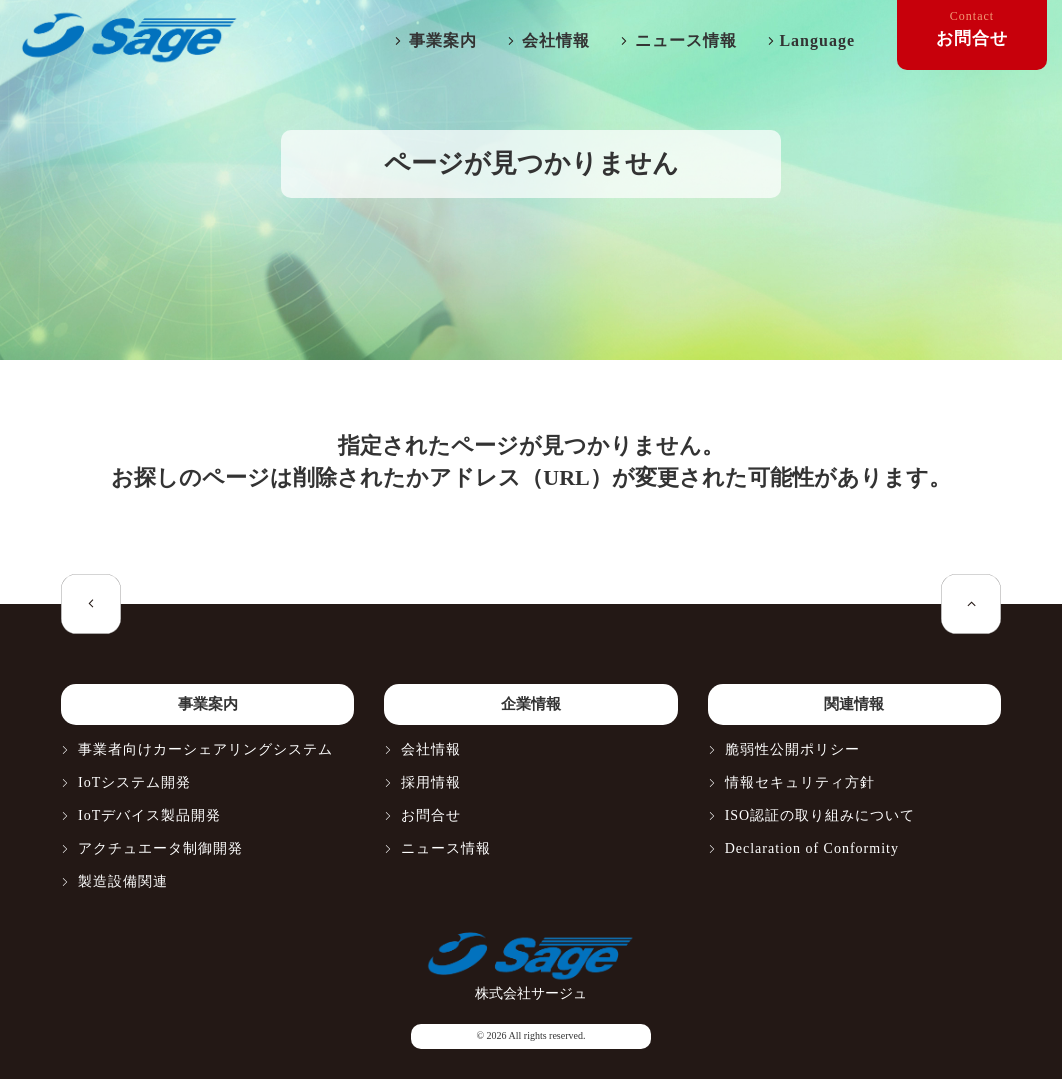 This screenshot has height=1079, width=1062. I want to click on 情報セキュリティ方針, so click(800, 782).